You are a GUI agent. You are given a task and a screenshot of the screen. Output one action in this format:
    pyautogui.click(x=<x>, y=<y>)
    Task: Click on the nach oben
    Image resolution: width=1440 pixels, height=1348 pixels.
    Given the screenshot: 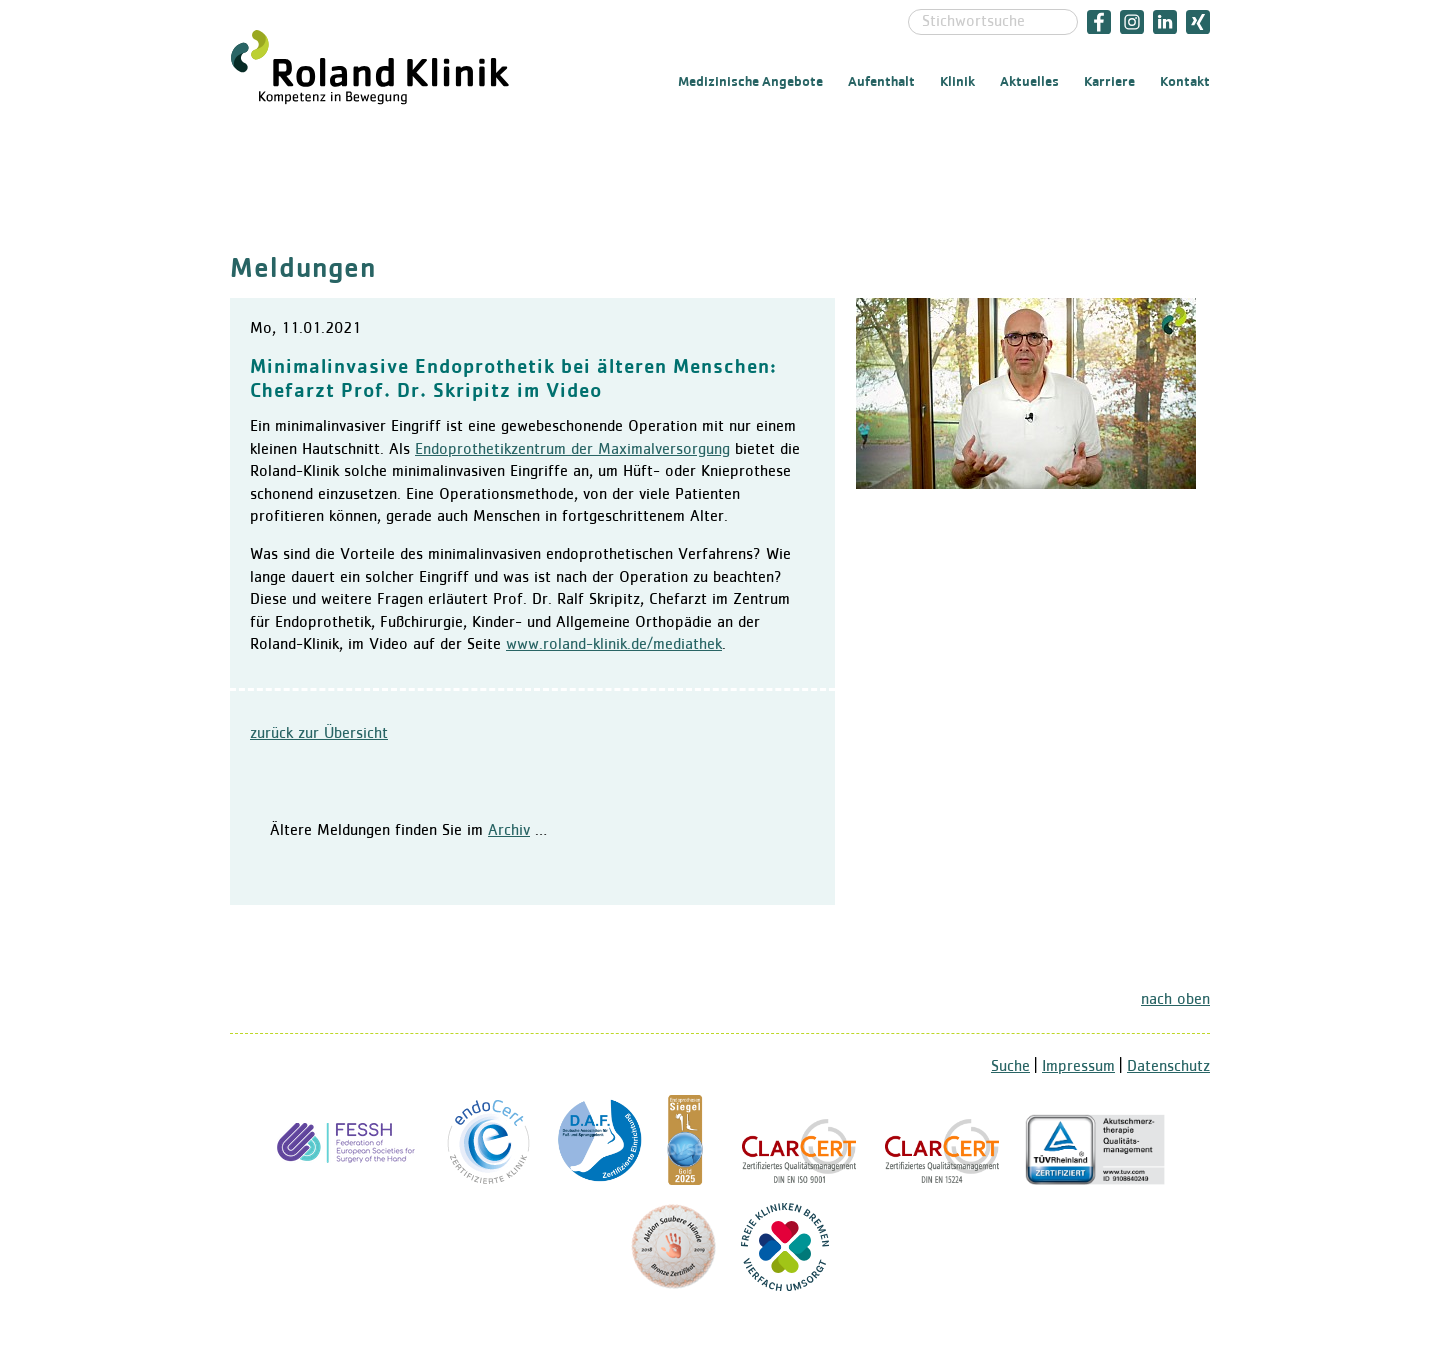 What is the action you would take?
    pyautogui.click(x=1175, y=1000)
    